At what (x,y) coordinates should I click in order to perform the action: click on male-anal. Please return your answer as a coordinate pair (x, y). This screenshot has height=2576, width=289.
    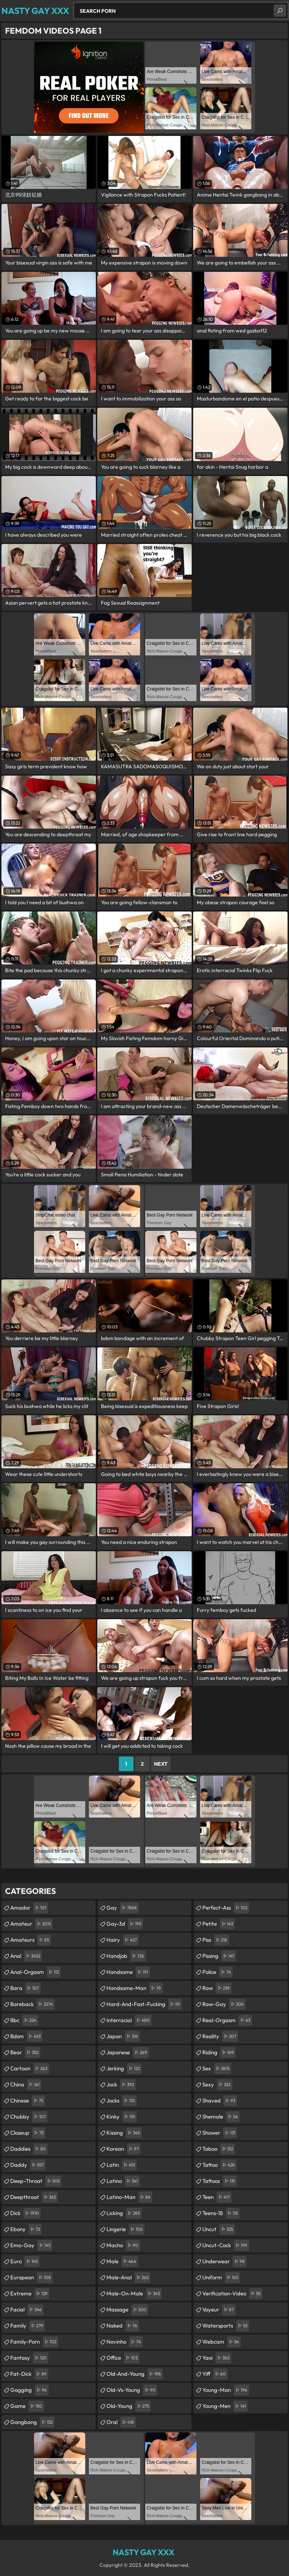
    Looking at the image, I should click on (128, 2277).